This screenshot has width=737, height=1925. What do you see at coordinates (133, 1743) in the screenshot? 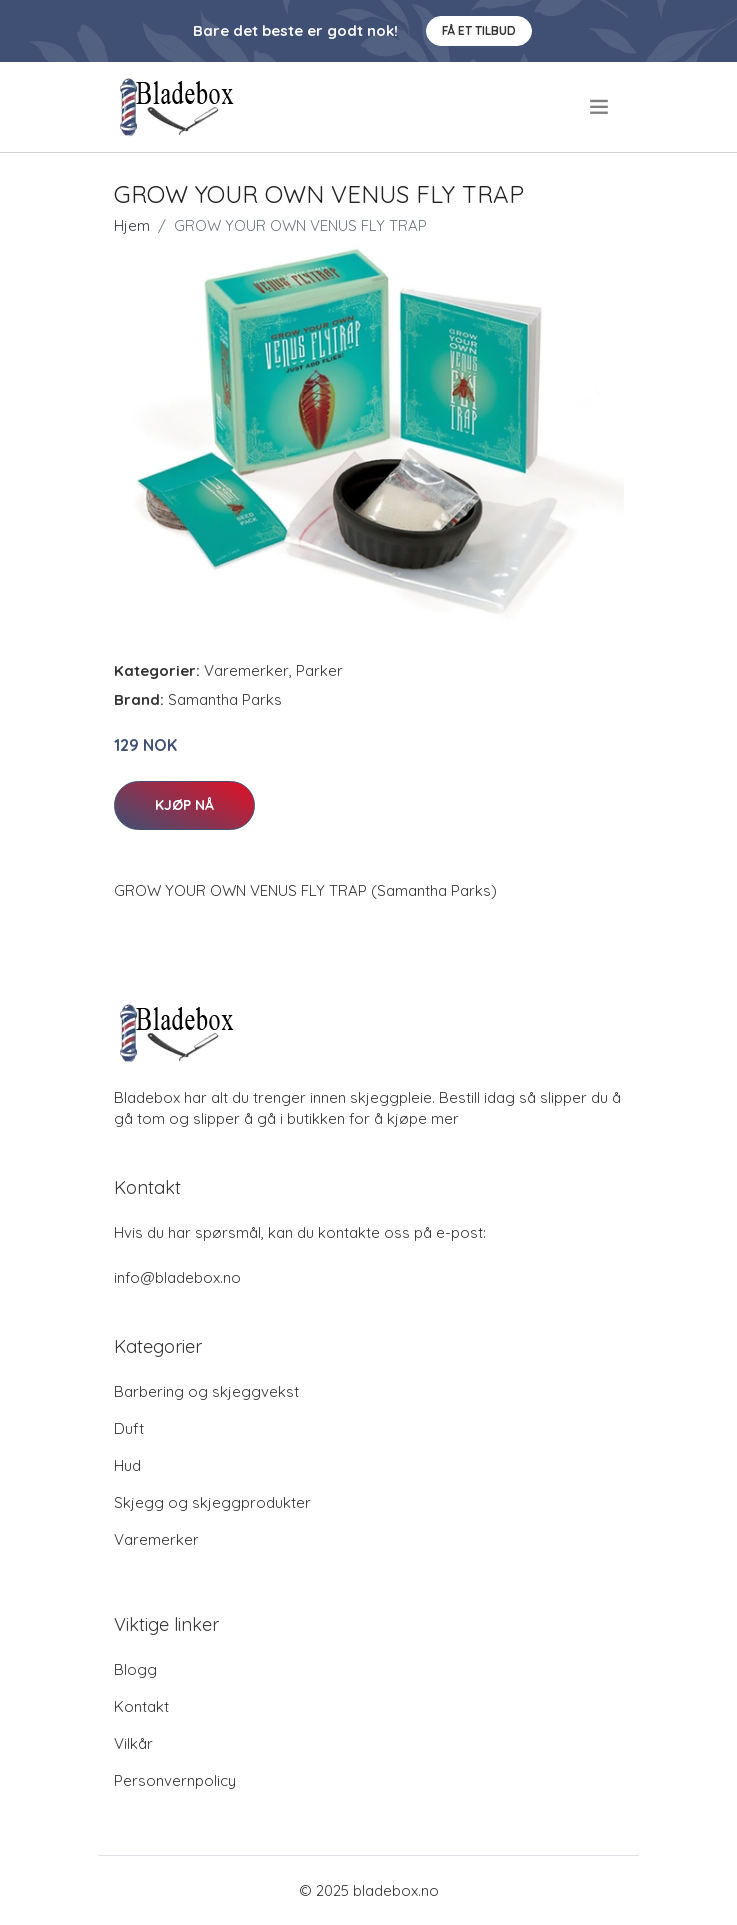
I see `Vilkår` at bounding box center [133, 1743].